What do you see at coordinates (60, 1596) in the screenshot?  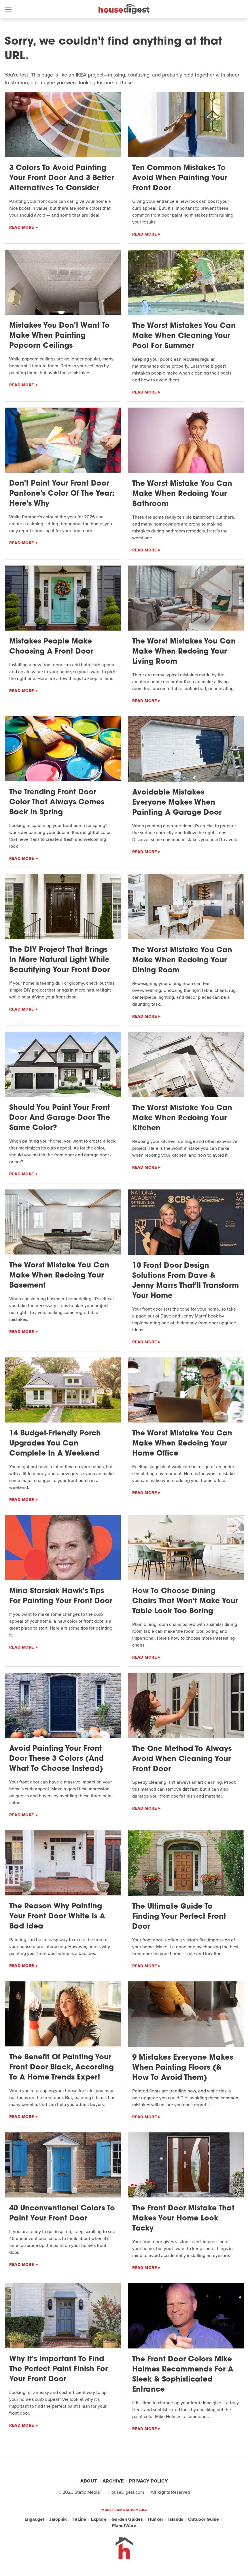 I see `Mina Starsiak Hawk's Tips For Painting Your Front Door` at bounding box center [60, 1596].